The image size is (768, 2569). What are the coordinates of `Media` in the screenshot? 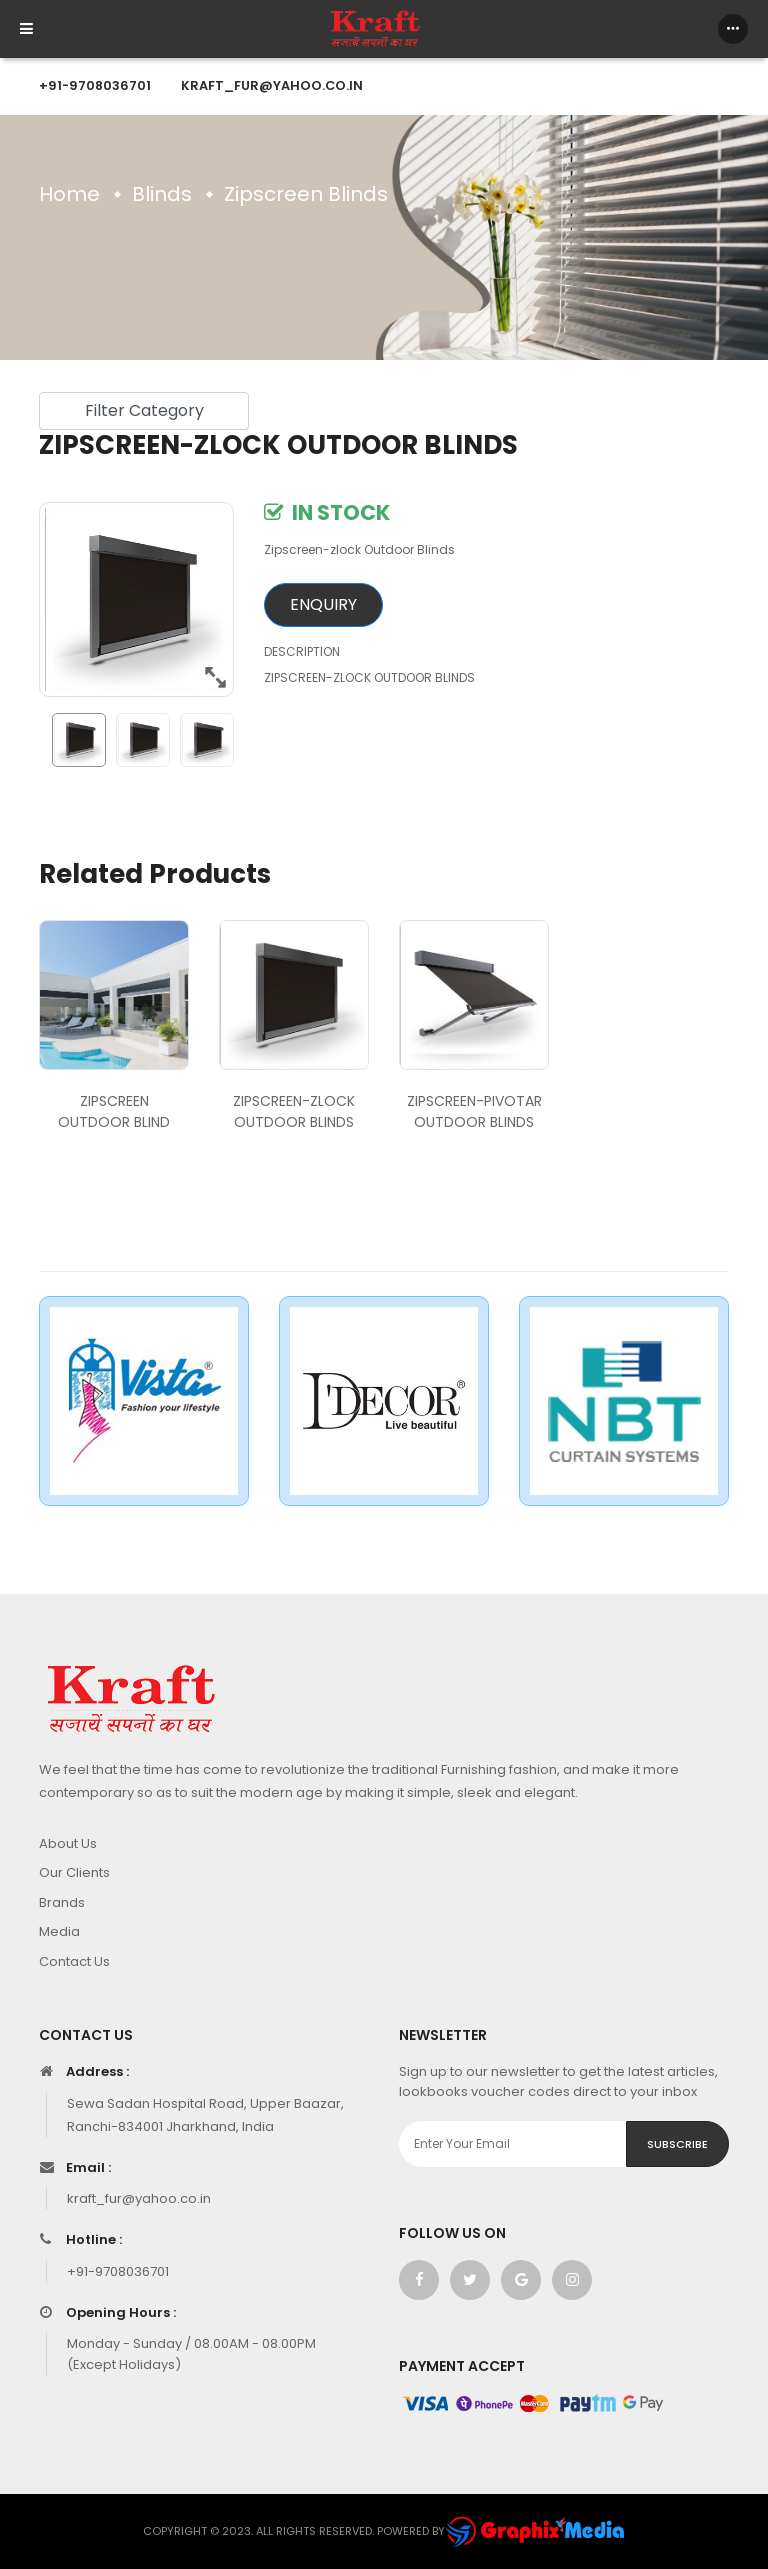 It's located at (59, 1931).